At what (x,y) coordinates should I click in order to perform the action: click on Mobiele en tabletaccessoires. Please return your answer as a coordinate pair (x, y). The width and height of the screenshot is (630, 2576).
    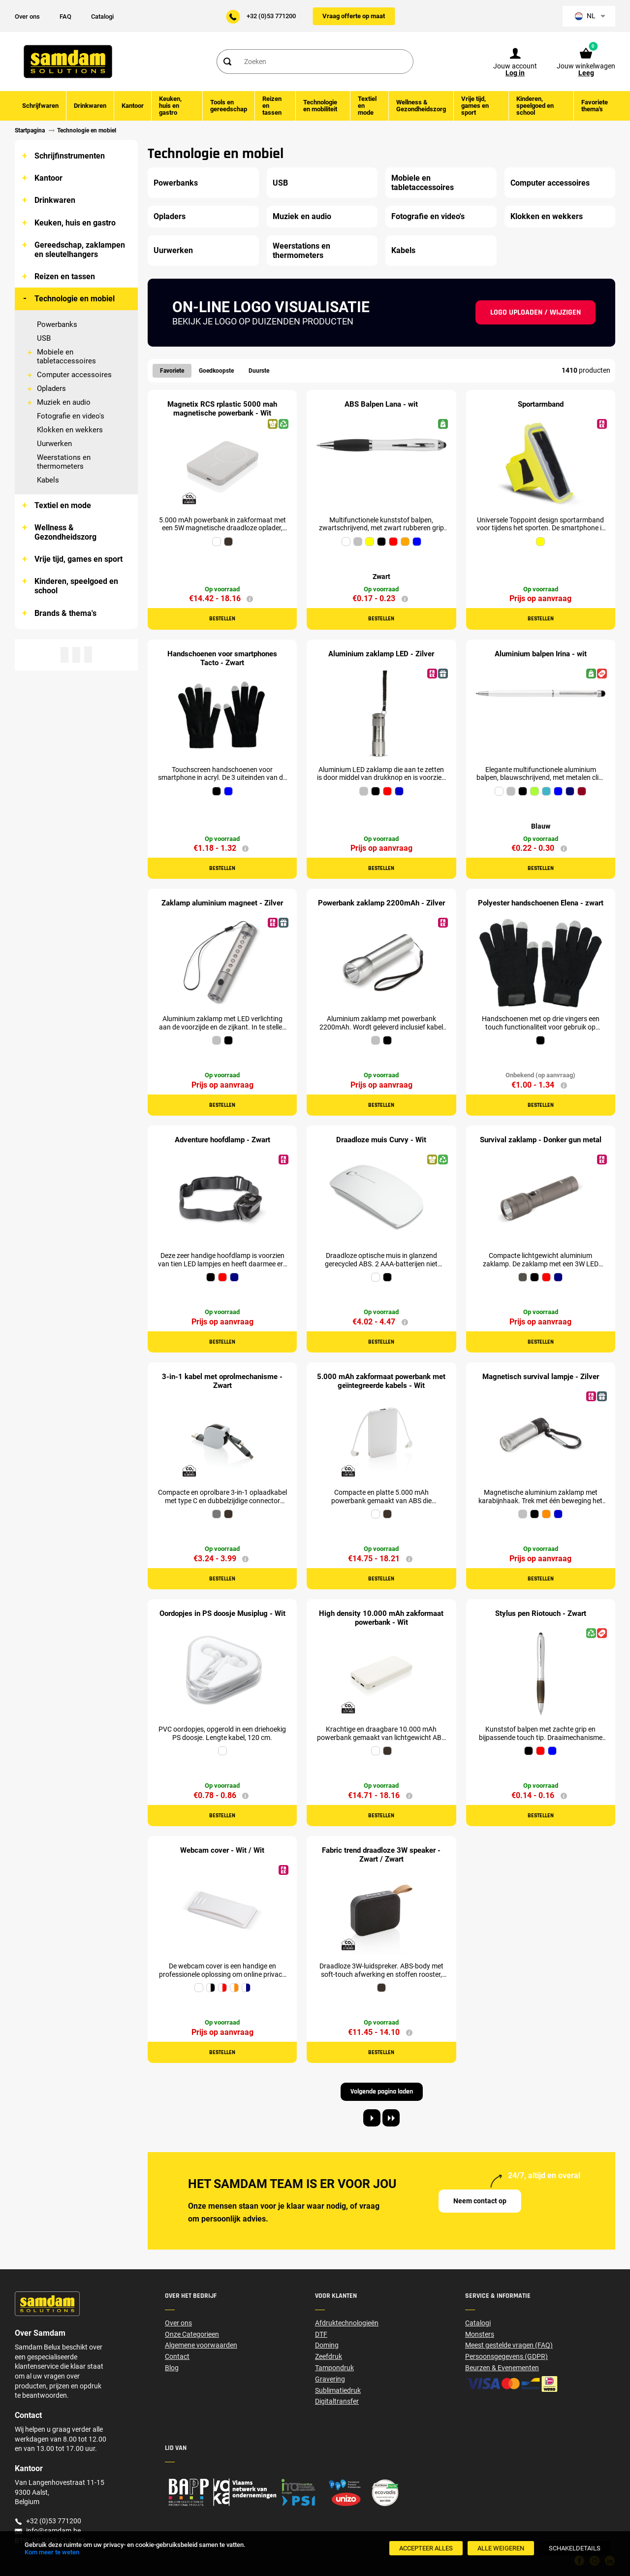
    Looking at the image, I should click on (66, 356).